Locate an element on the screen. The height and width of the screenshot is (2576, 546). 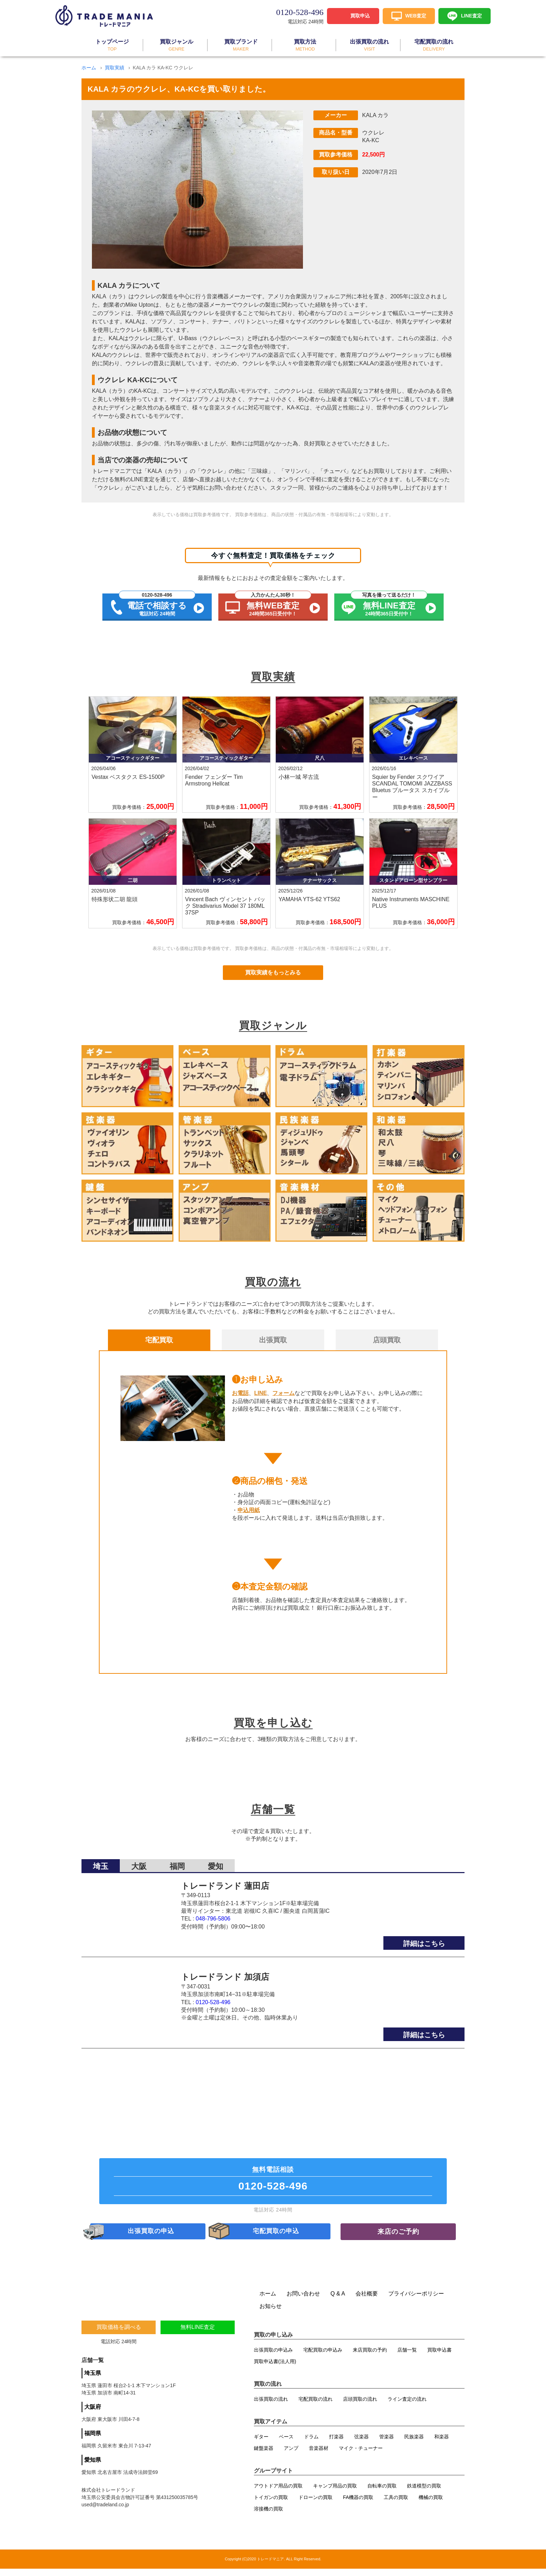
打楽器 is located at coordinates (336, 2444).